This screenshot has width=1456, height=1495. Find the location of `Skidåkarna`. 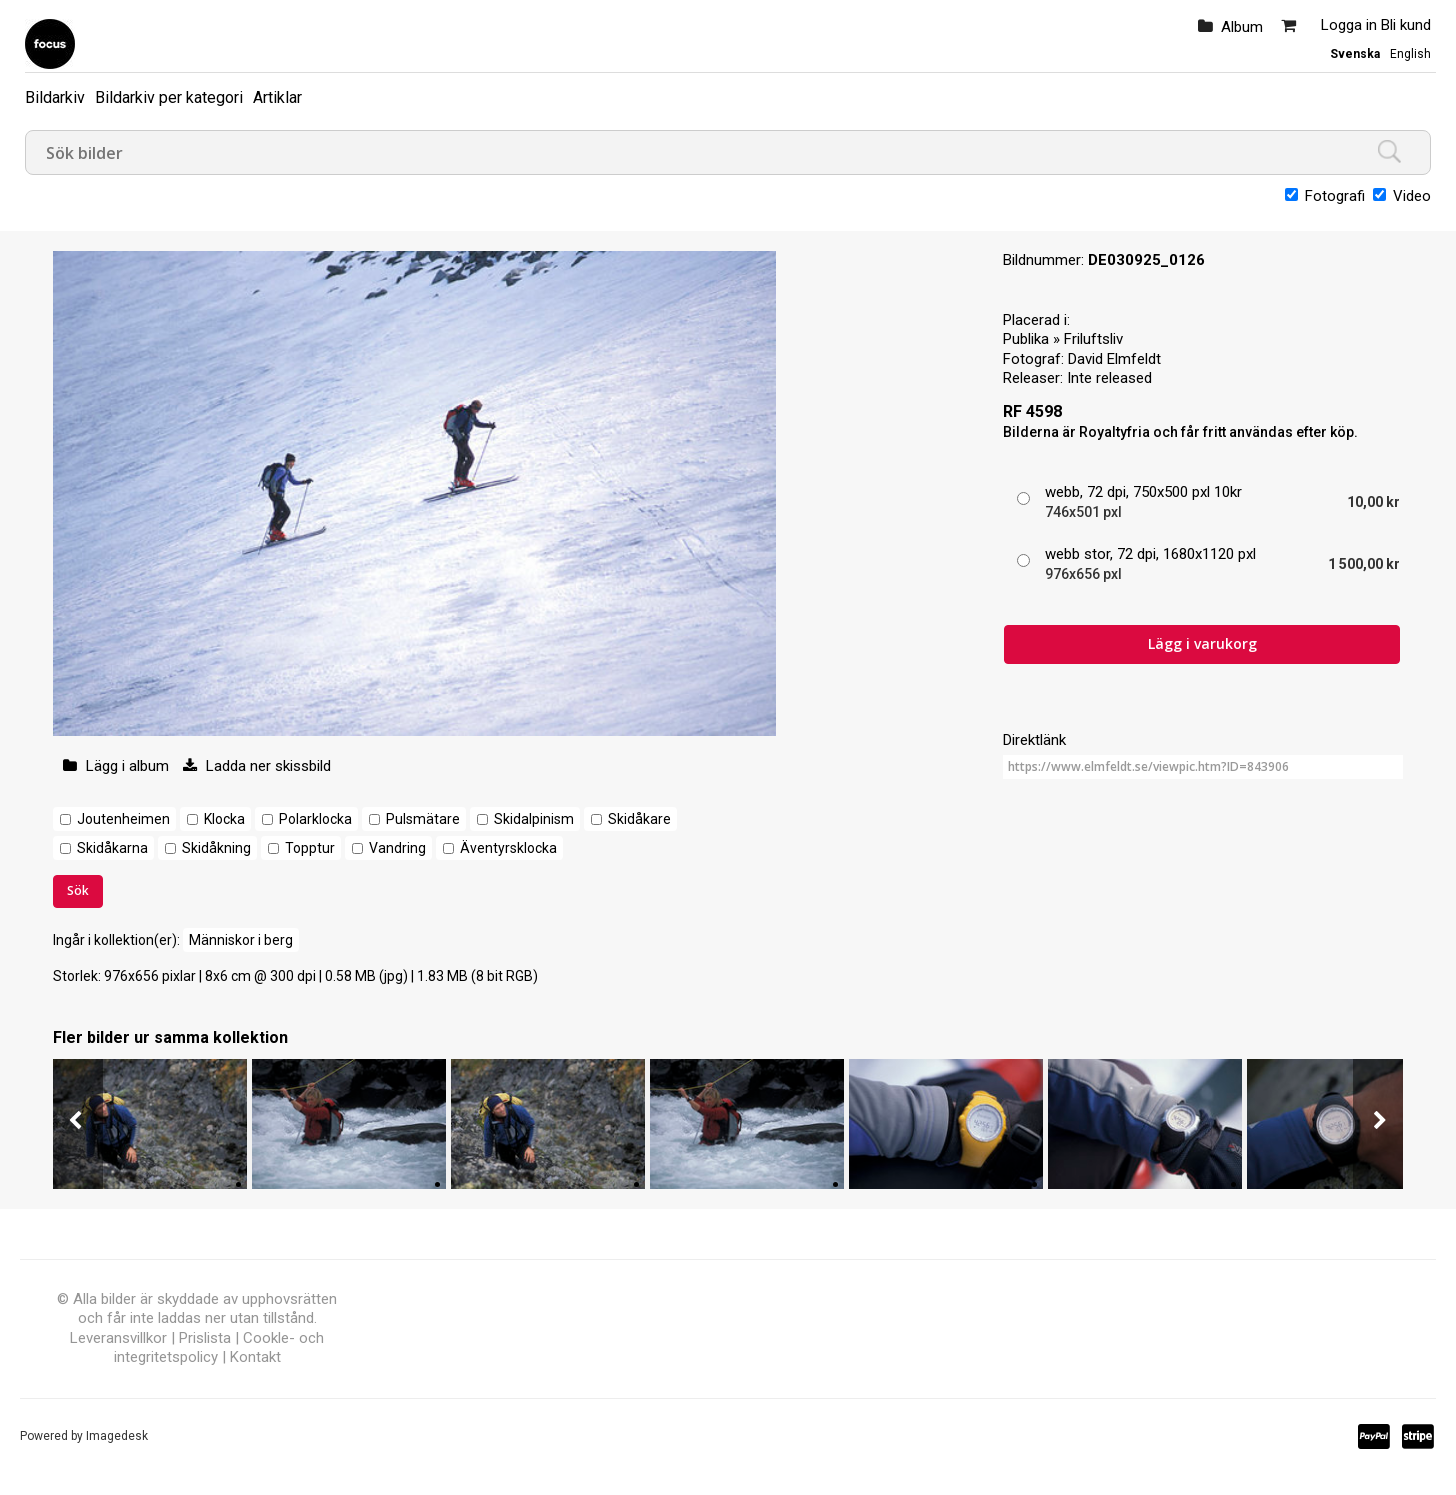

Skidåkarna is located at coordinates (112, 848).